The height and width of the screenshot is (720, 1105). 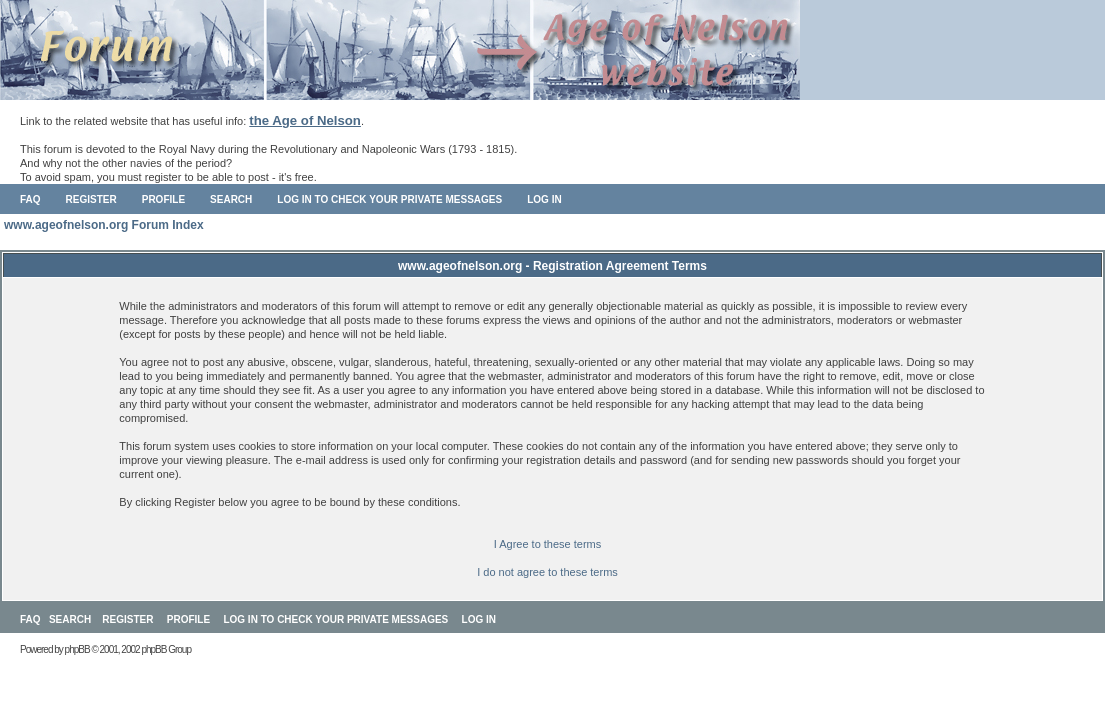 I want to click on FAQ, so click(x=30, y=199).